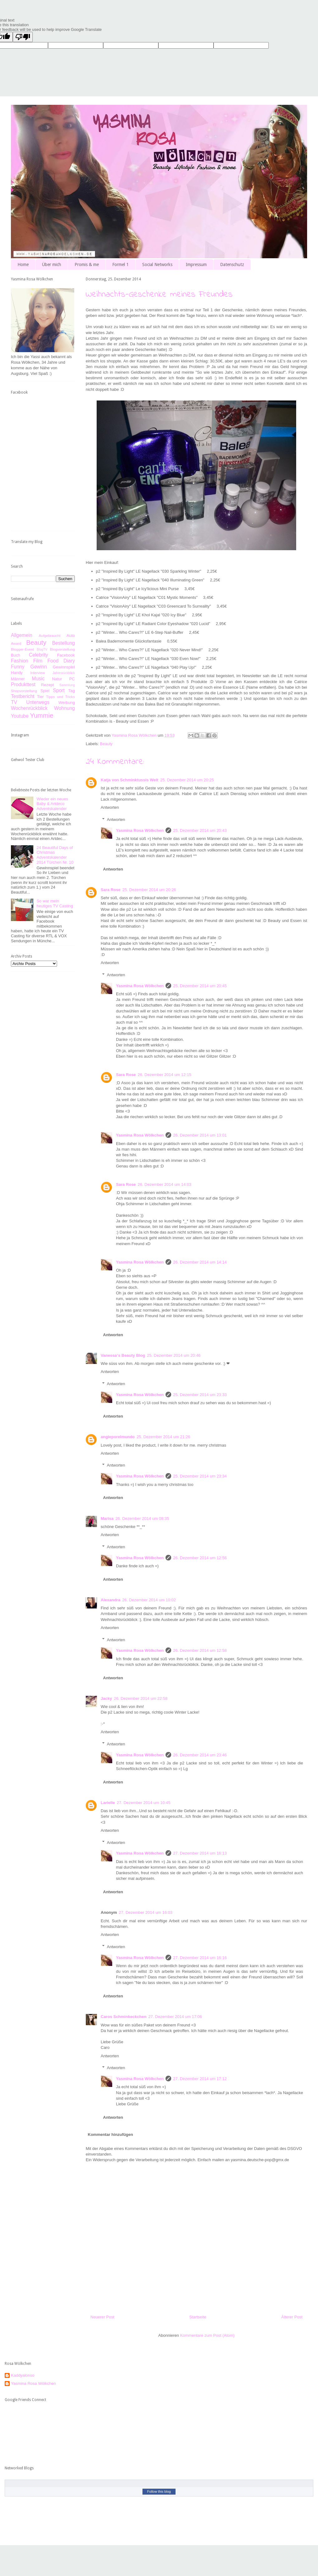 Image resolution: width=318 pixels, height=2576 pixels. I want to click on Youtube, so click(20, 716).